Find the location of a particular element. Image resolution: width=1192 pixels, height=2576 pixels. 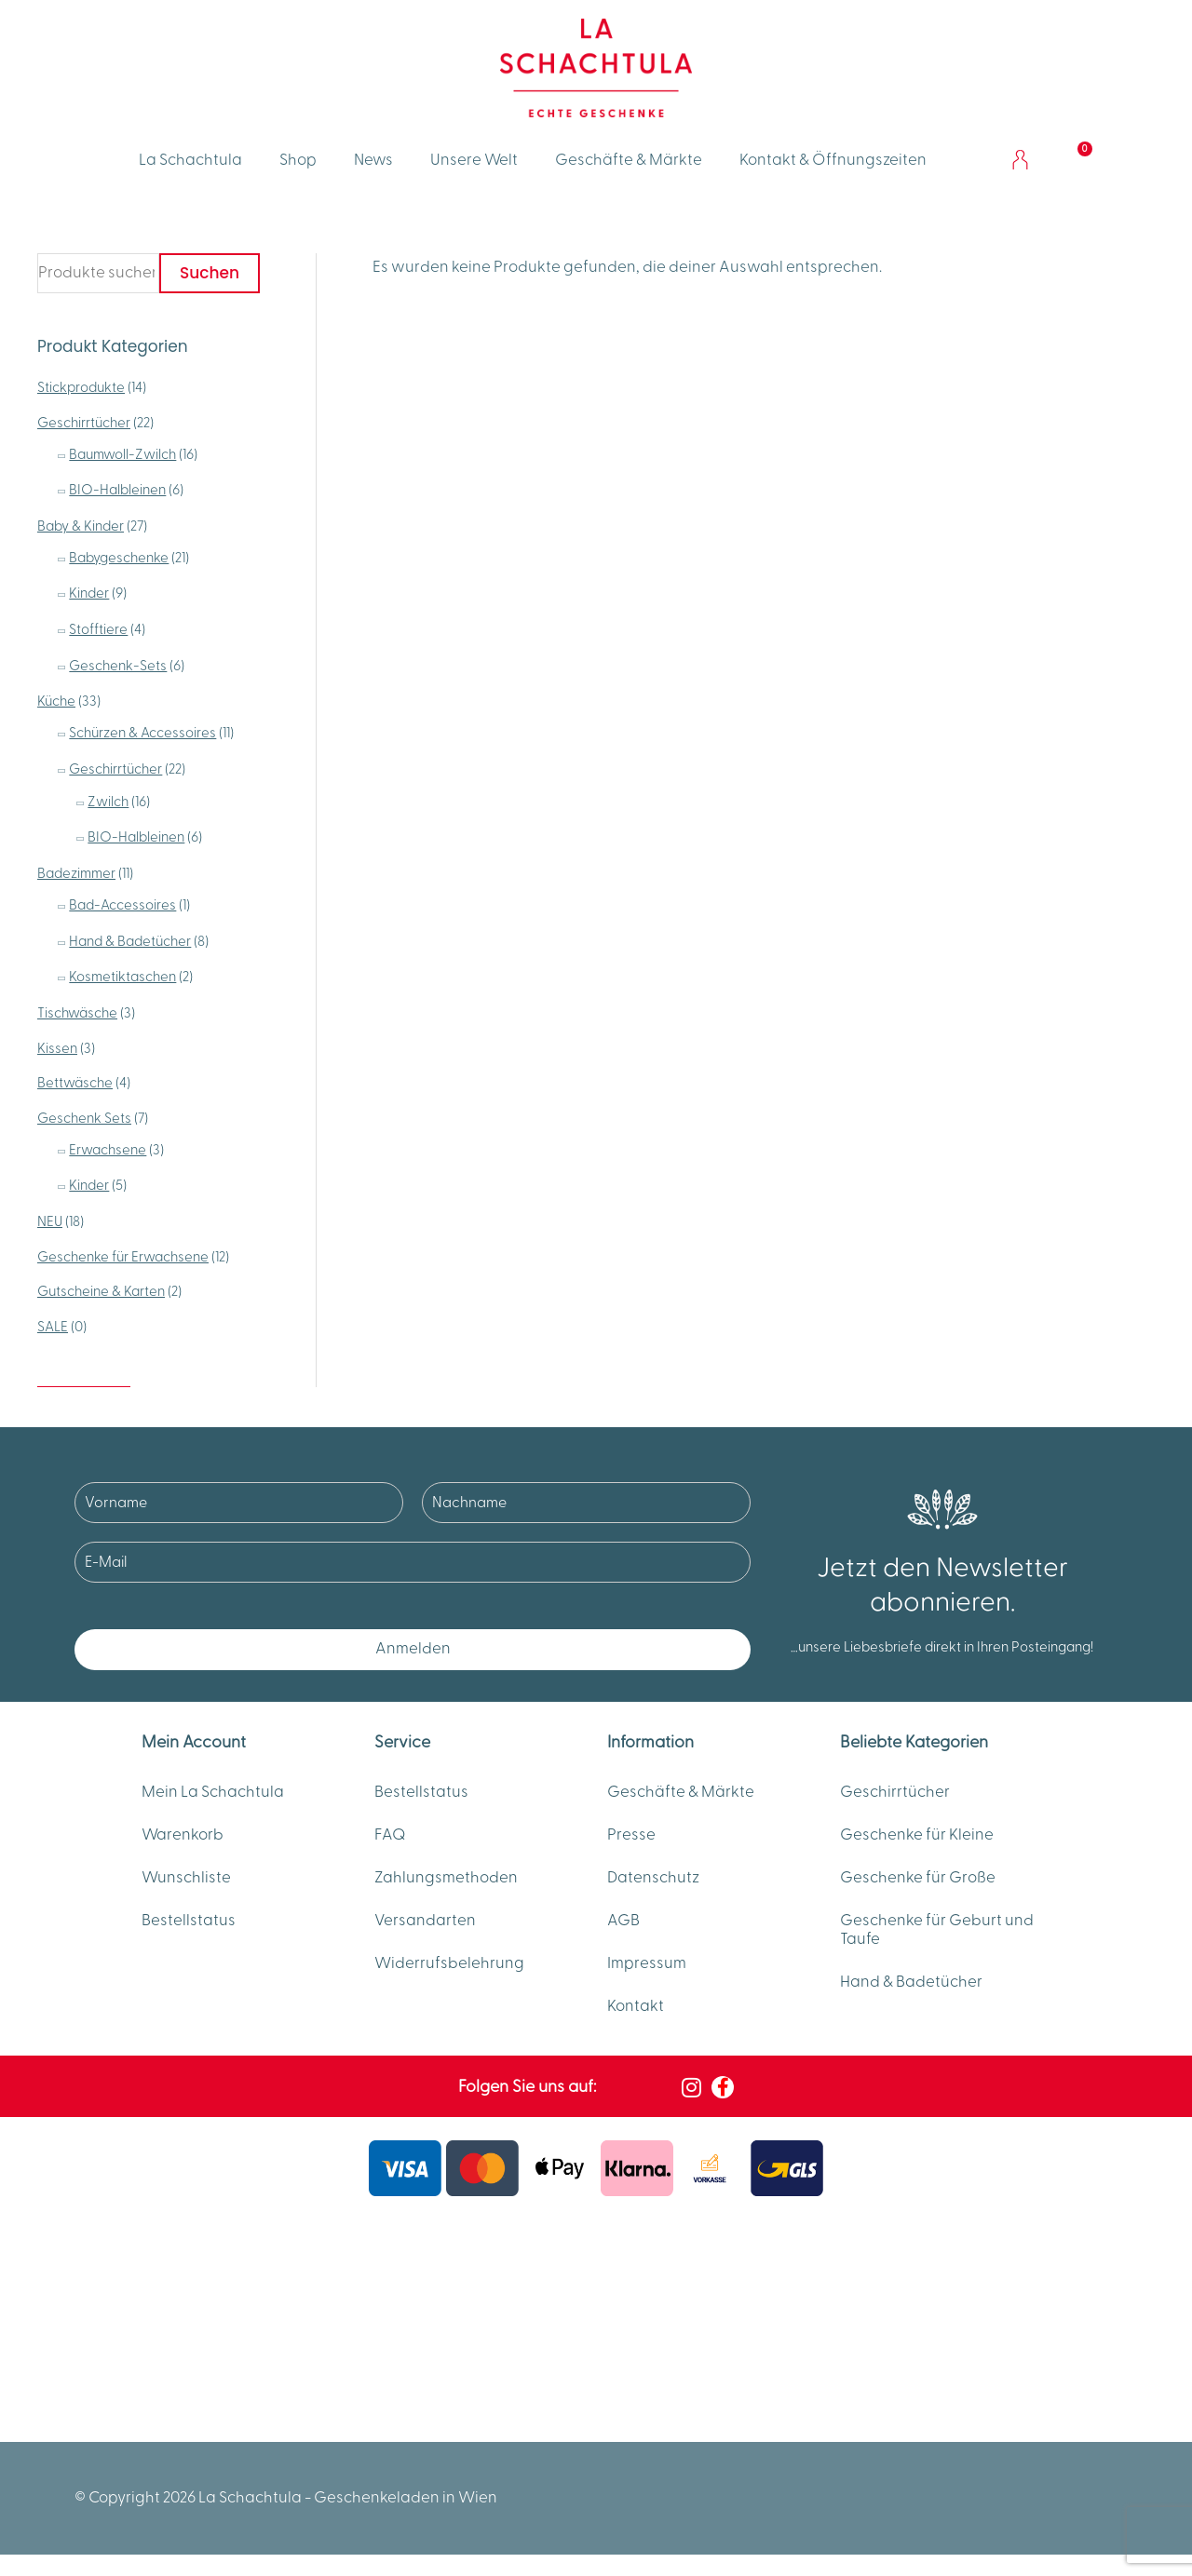

Widerrufsbelehrung is located at coordinates (449, 1963).